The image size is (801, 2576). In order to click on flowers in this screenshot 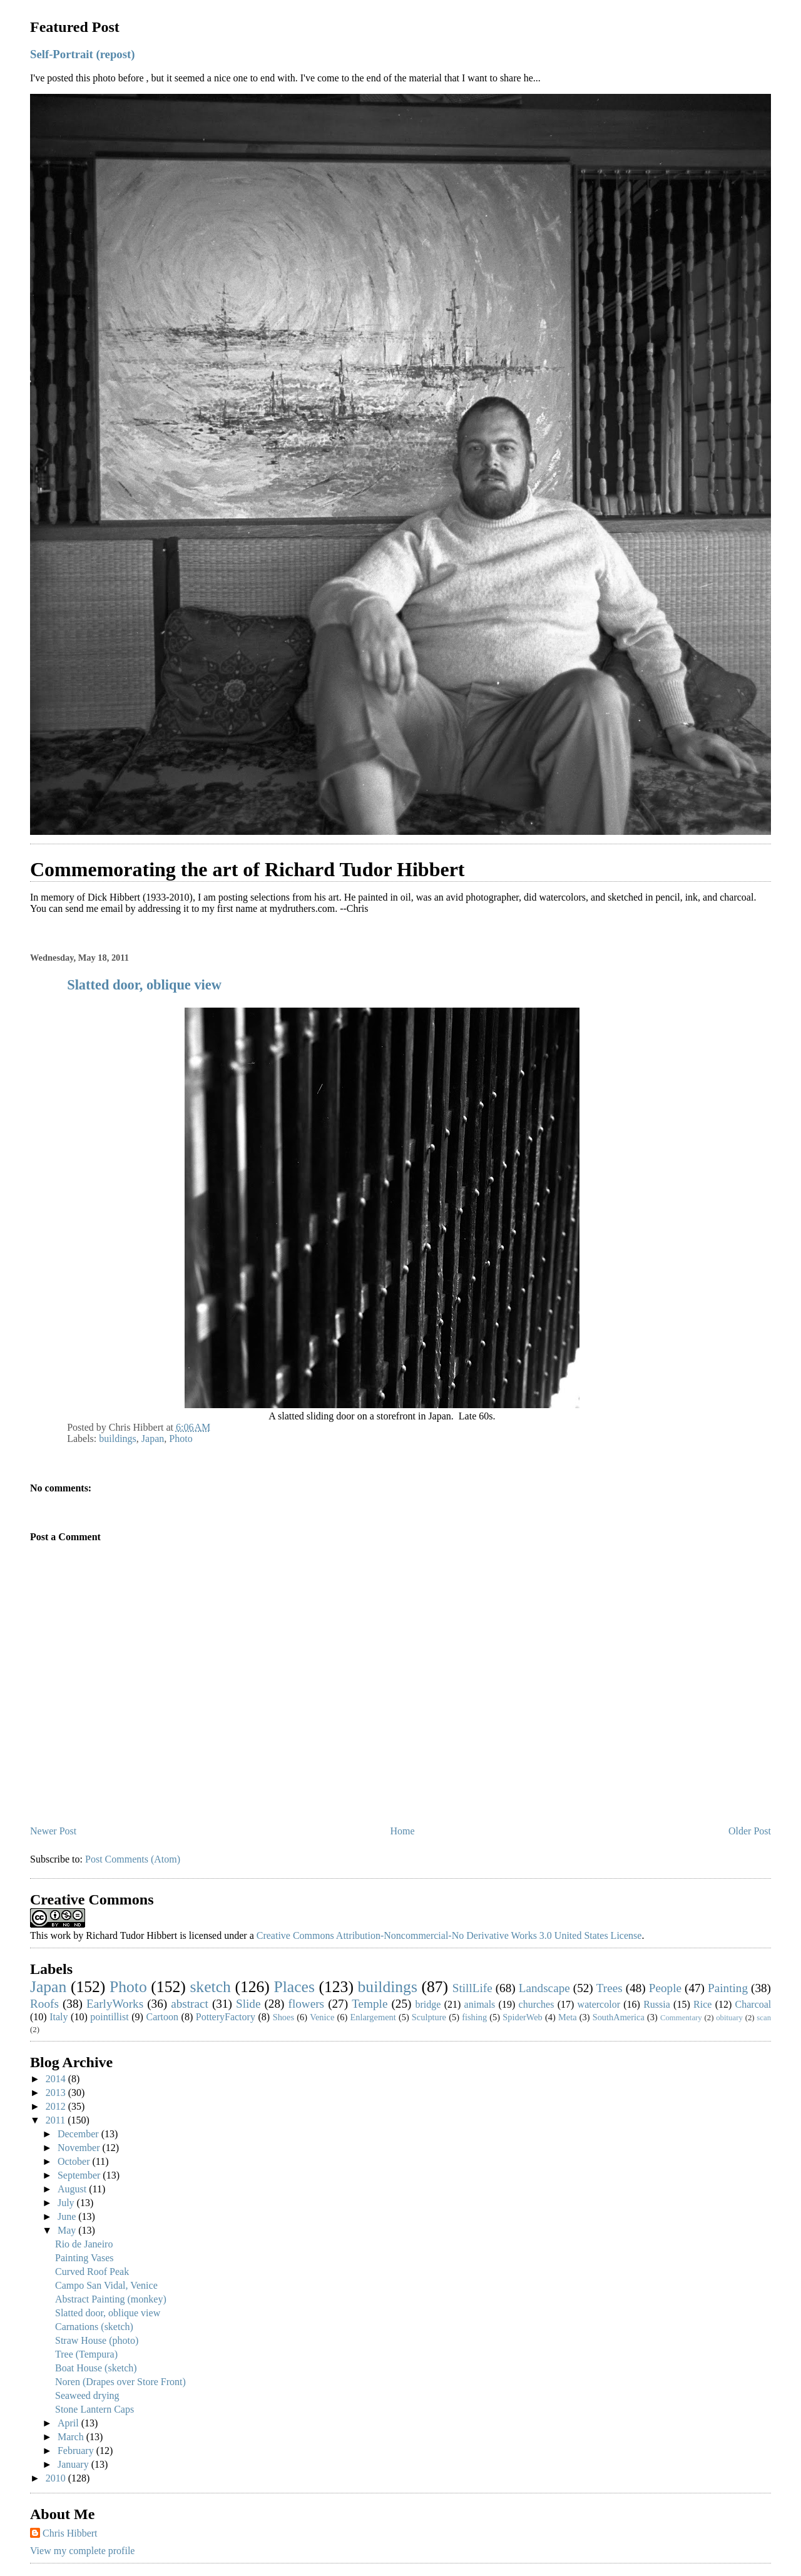, I will do `click(306, 2003)`.